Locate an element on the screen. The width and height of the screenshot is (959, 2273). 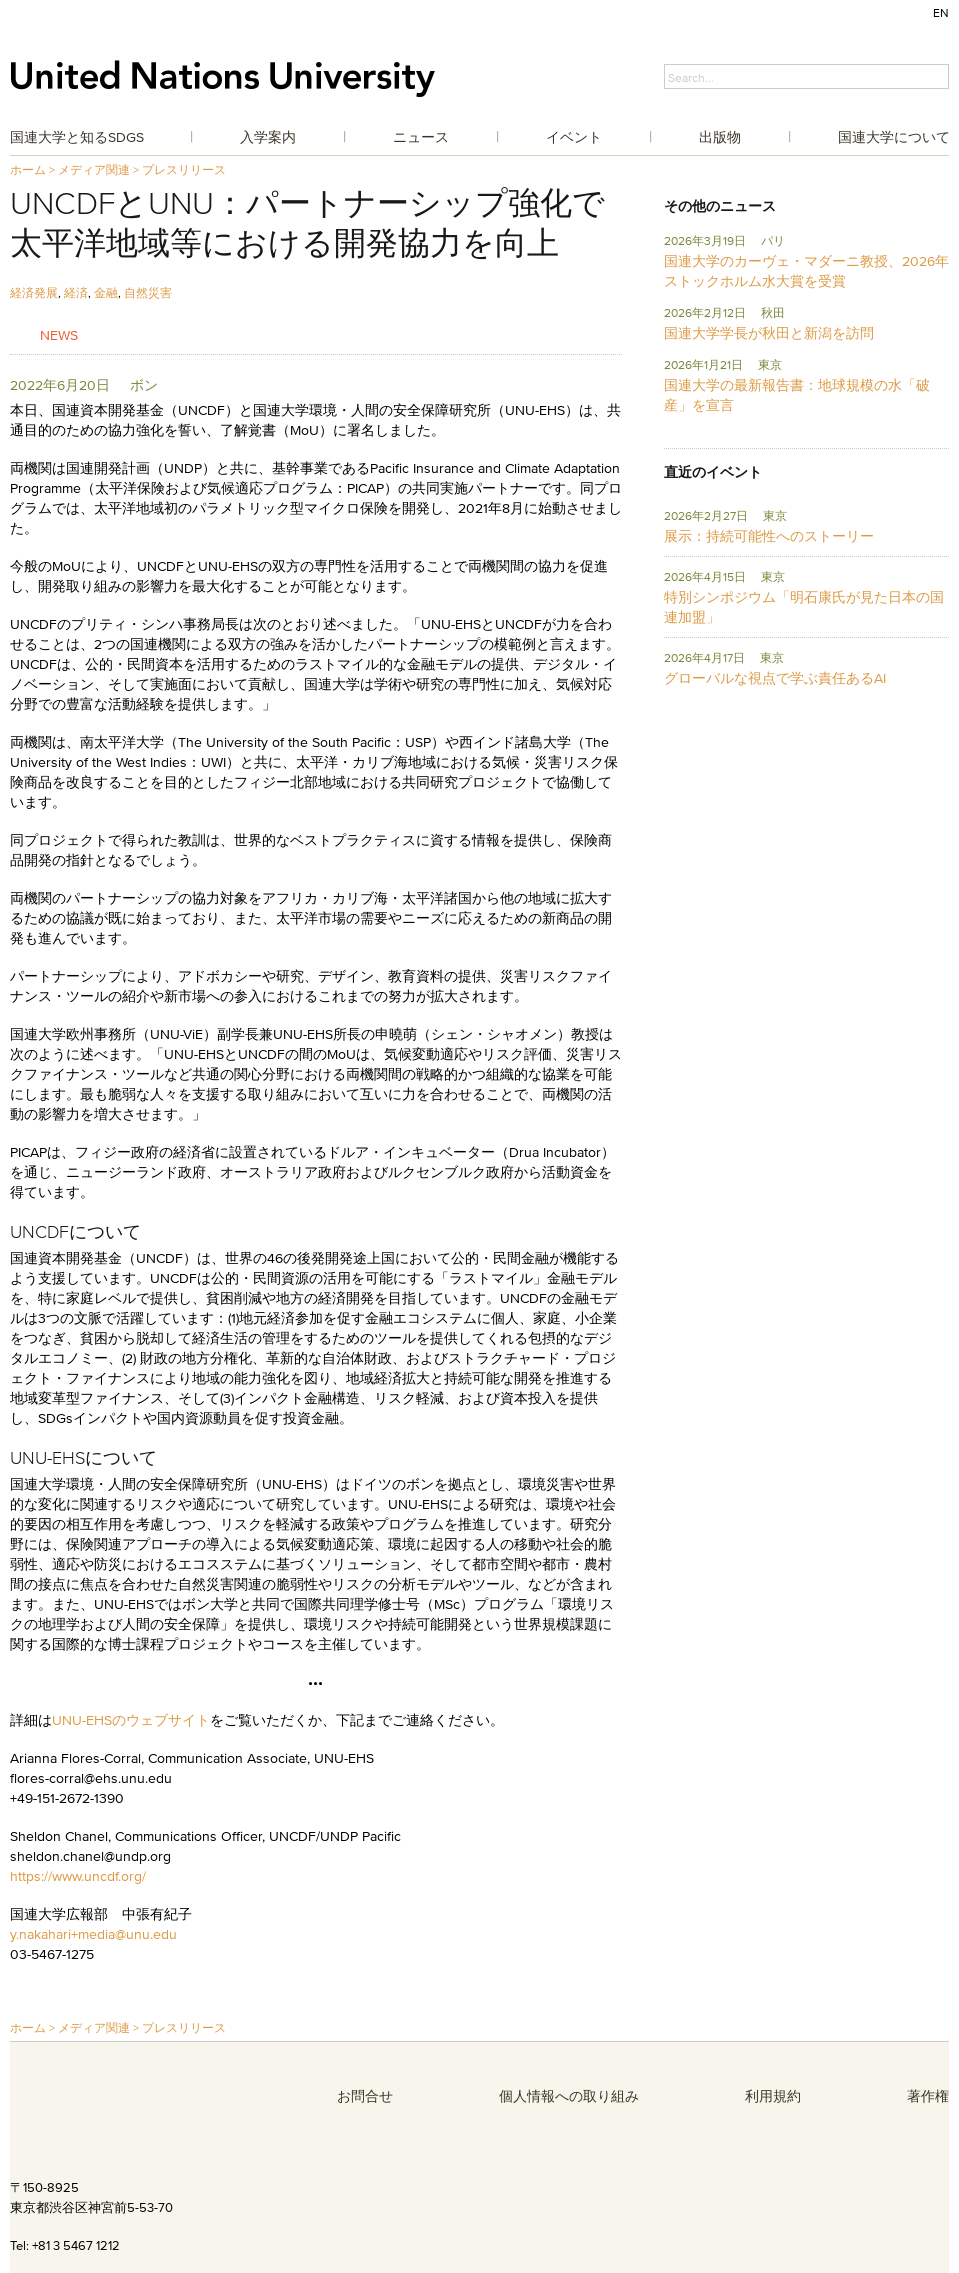
国連大学と知るSDGs is located at coordinates (77, 137).